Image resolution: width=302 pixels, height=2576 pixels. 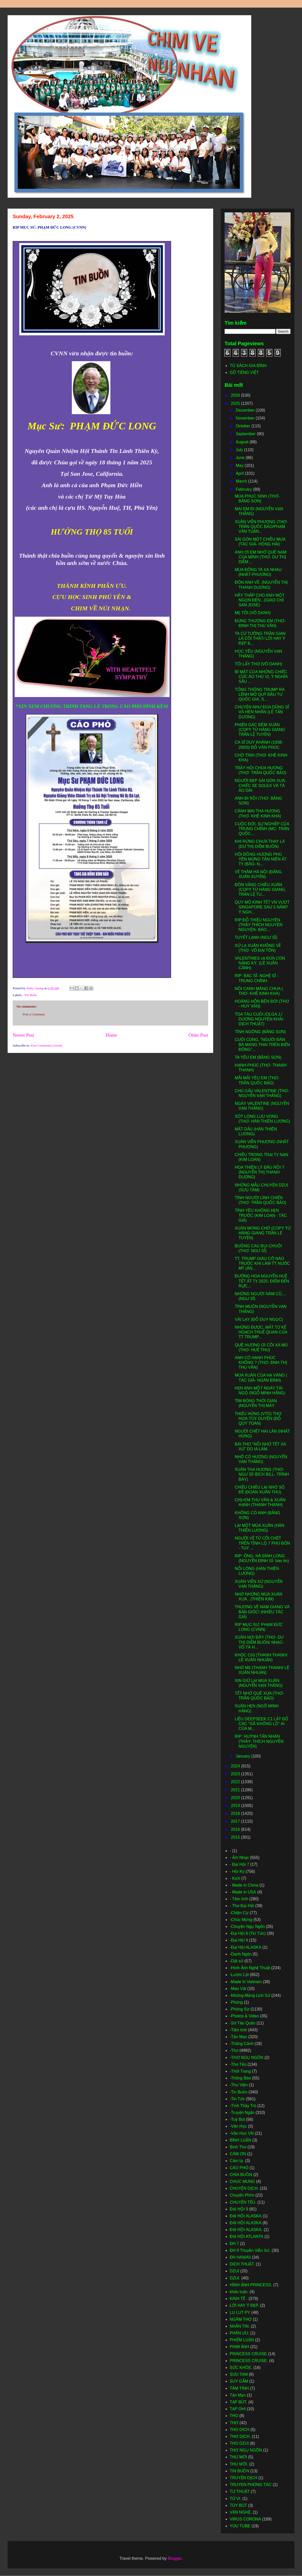 What do you see at coordinates (245, 2223) in the screenshot?
I see `ĐẠI HỘI ALASKA` at bounding box center [245, 2223].